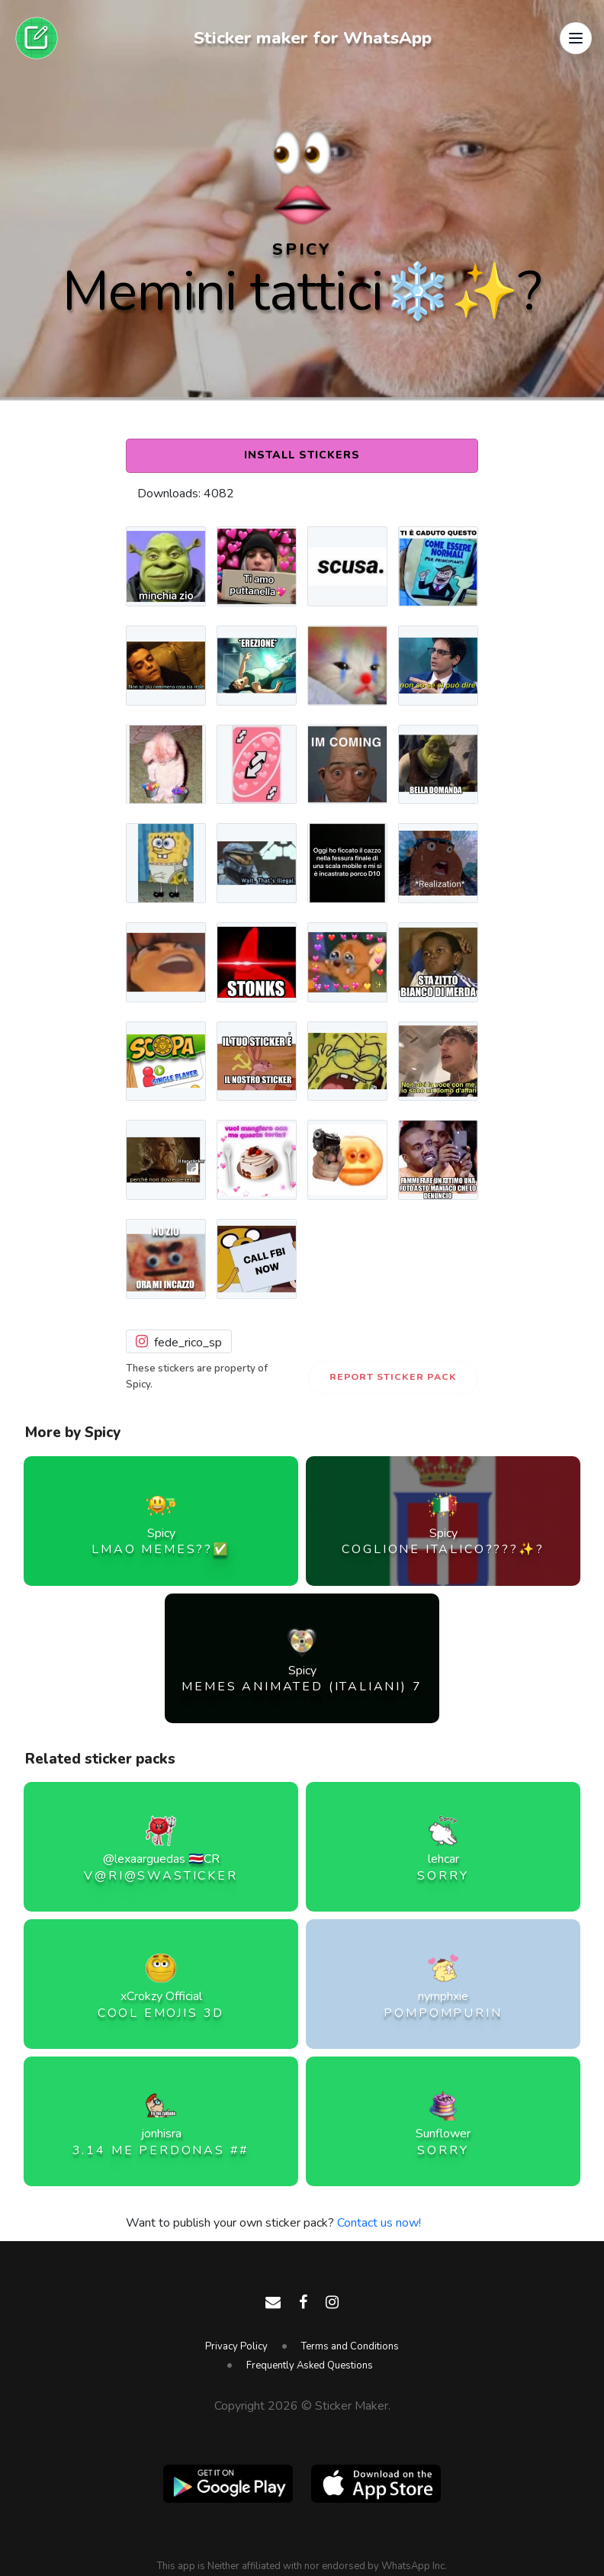  Describe the element at coordinates (576, 38) in the screenshot. I see `[button]` at that location.